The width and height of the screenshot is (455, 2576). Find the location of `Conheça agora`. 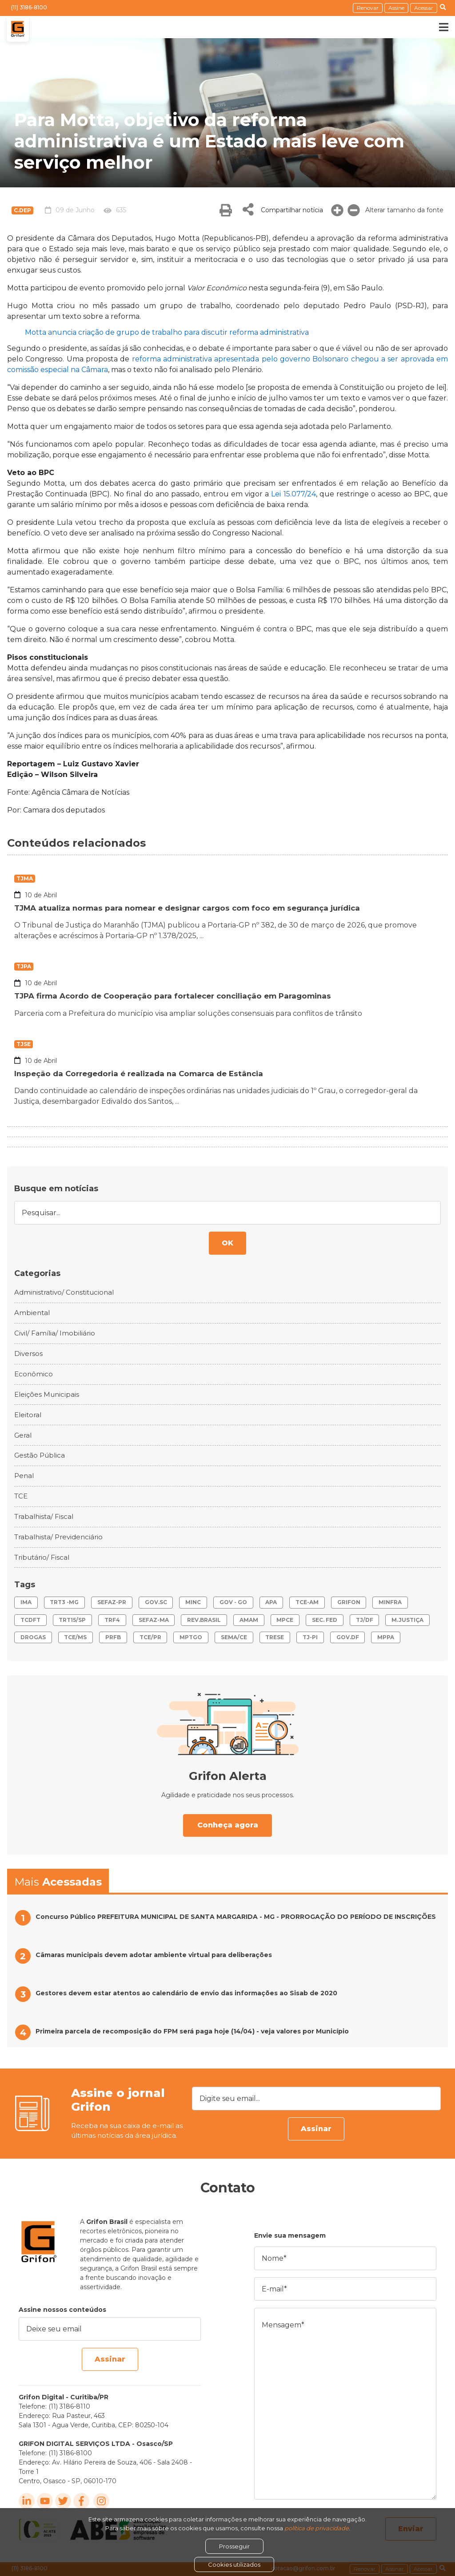

Conheça agora is located at coordinates (227, 1825).